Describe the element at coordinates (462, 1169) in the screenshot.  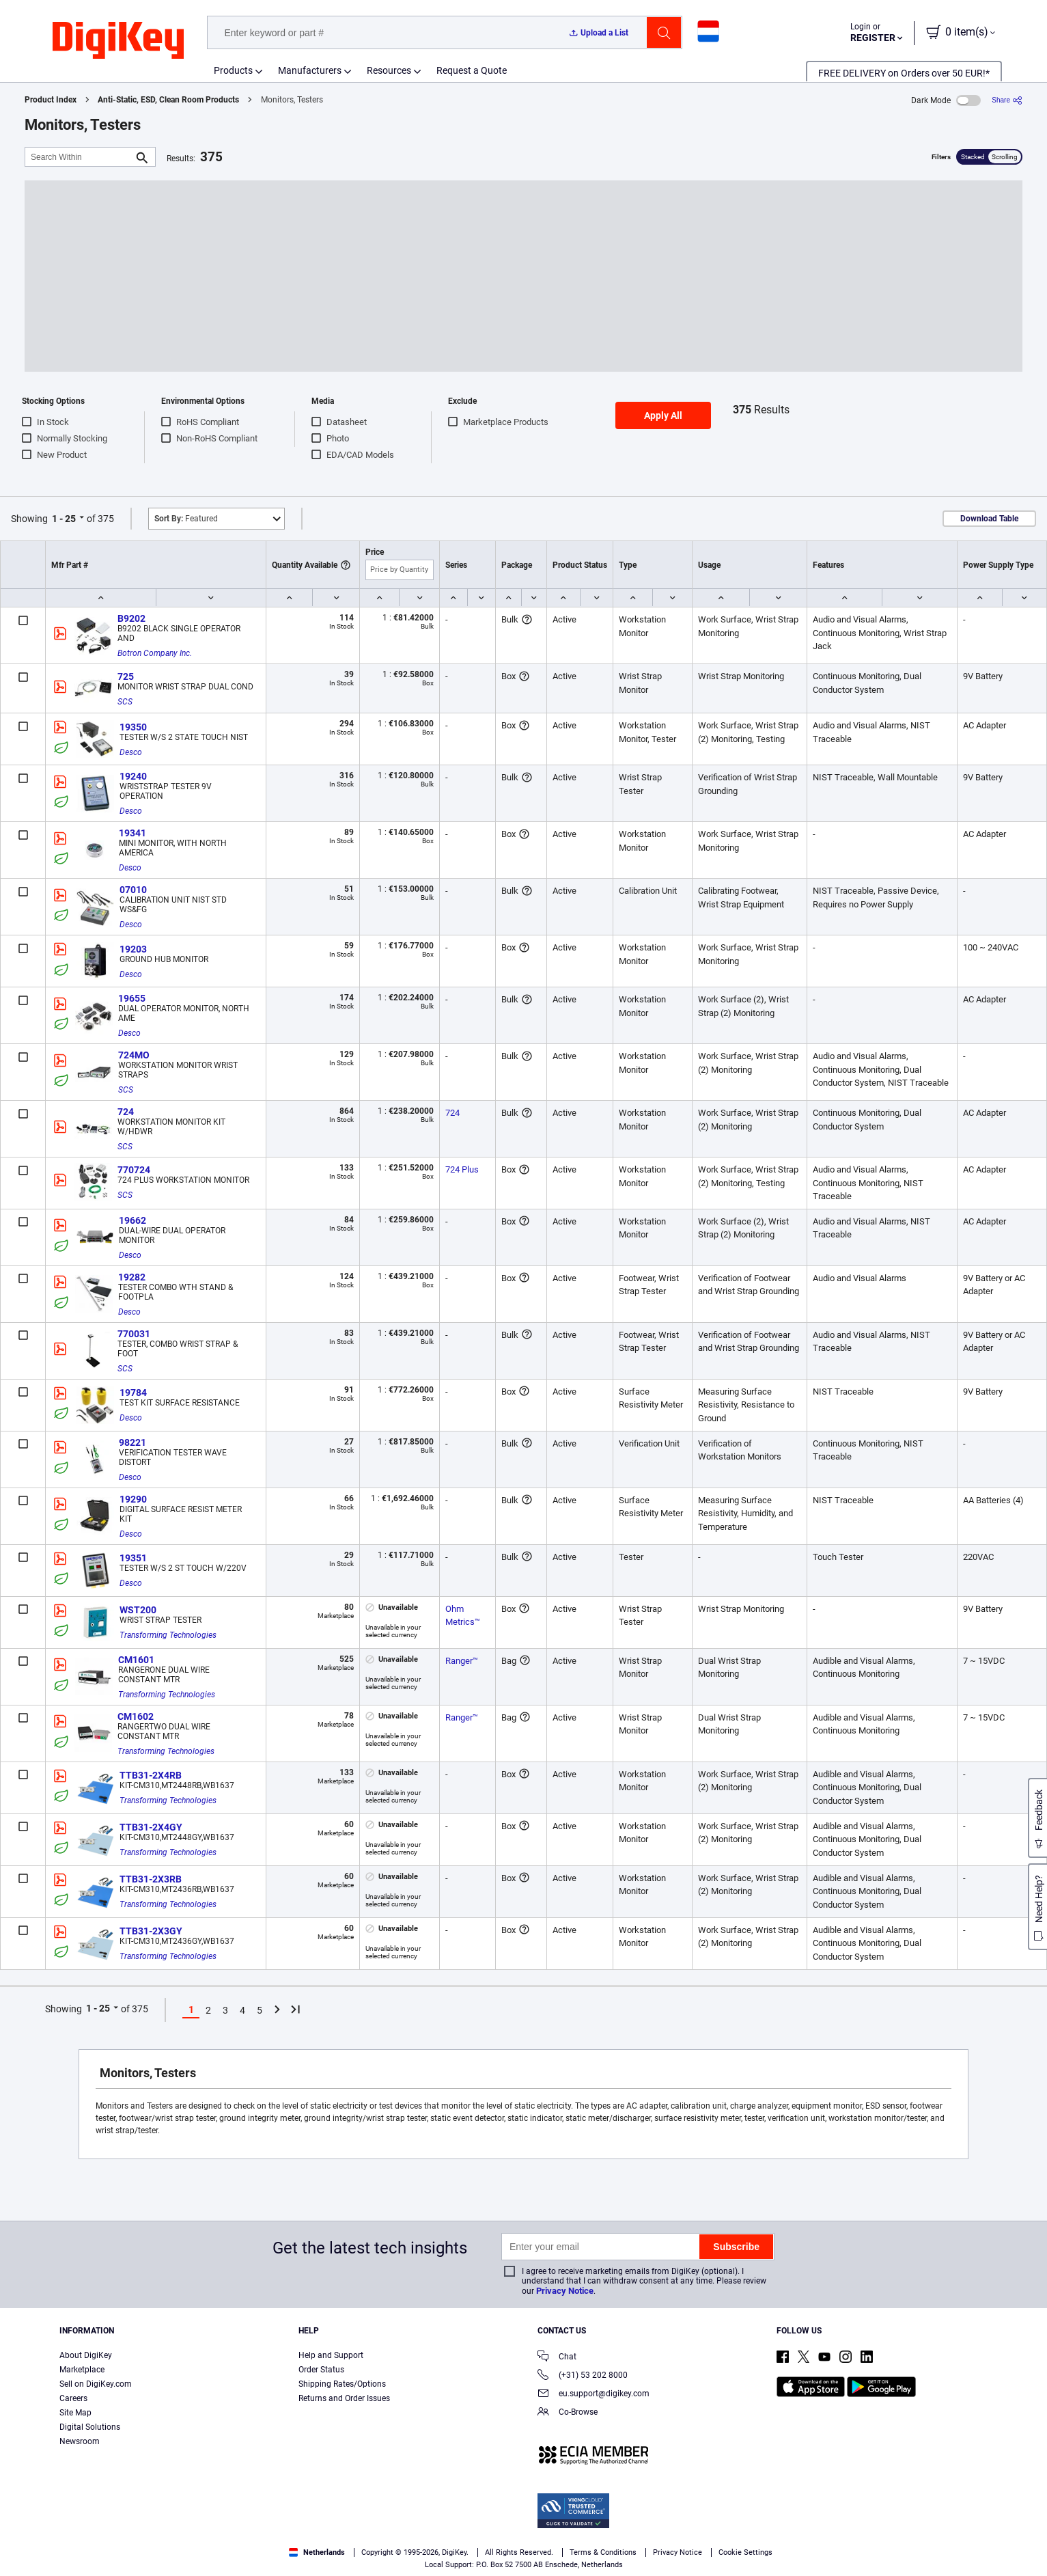
I see `724 Plus` at that location.